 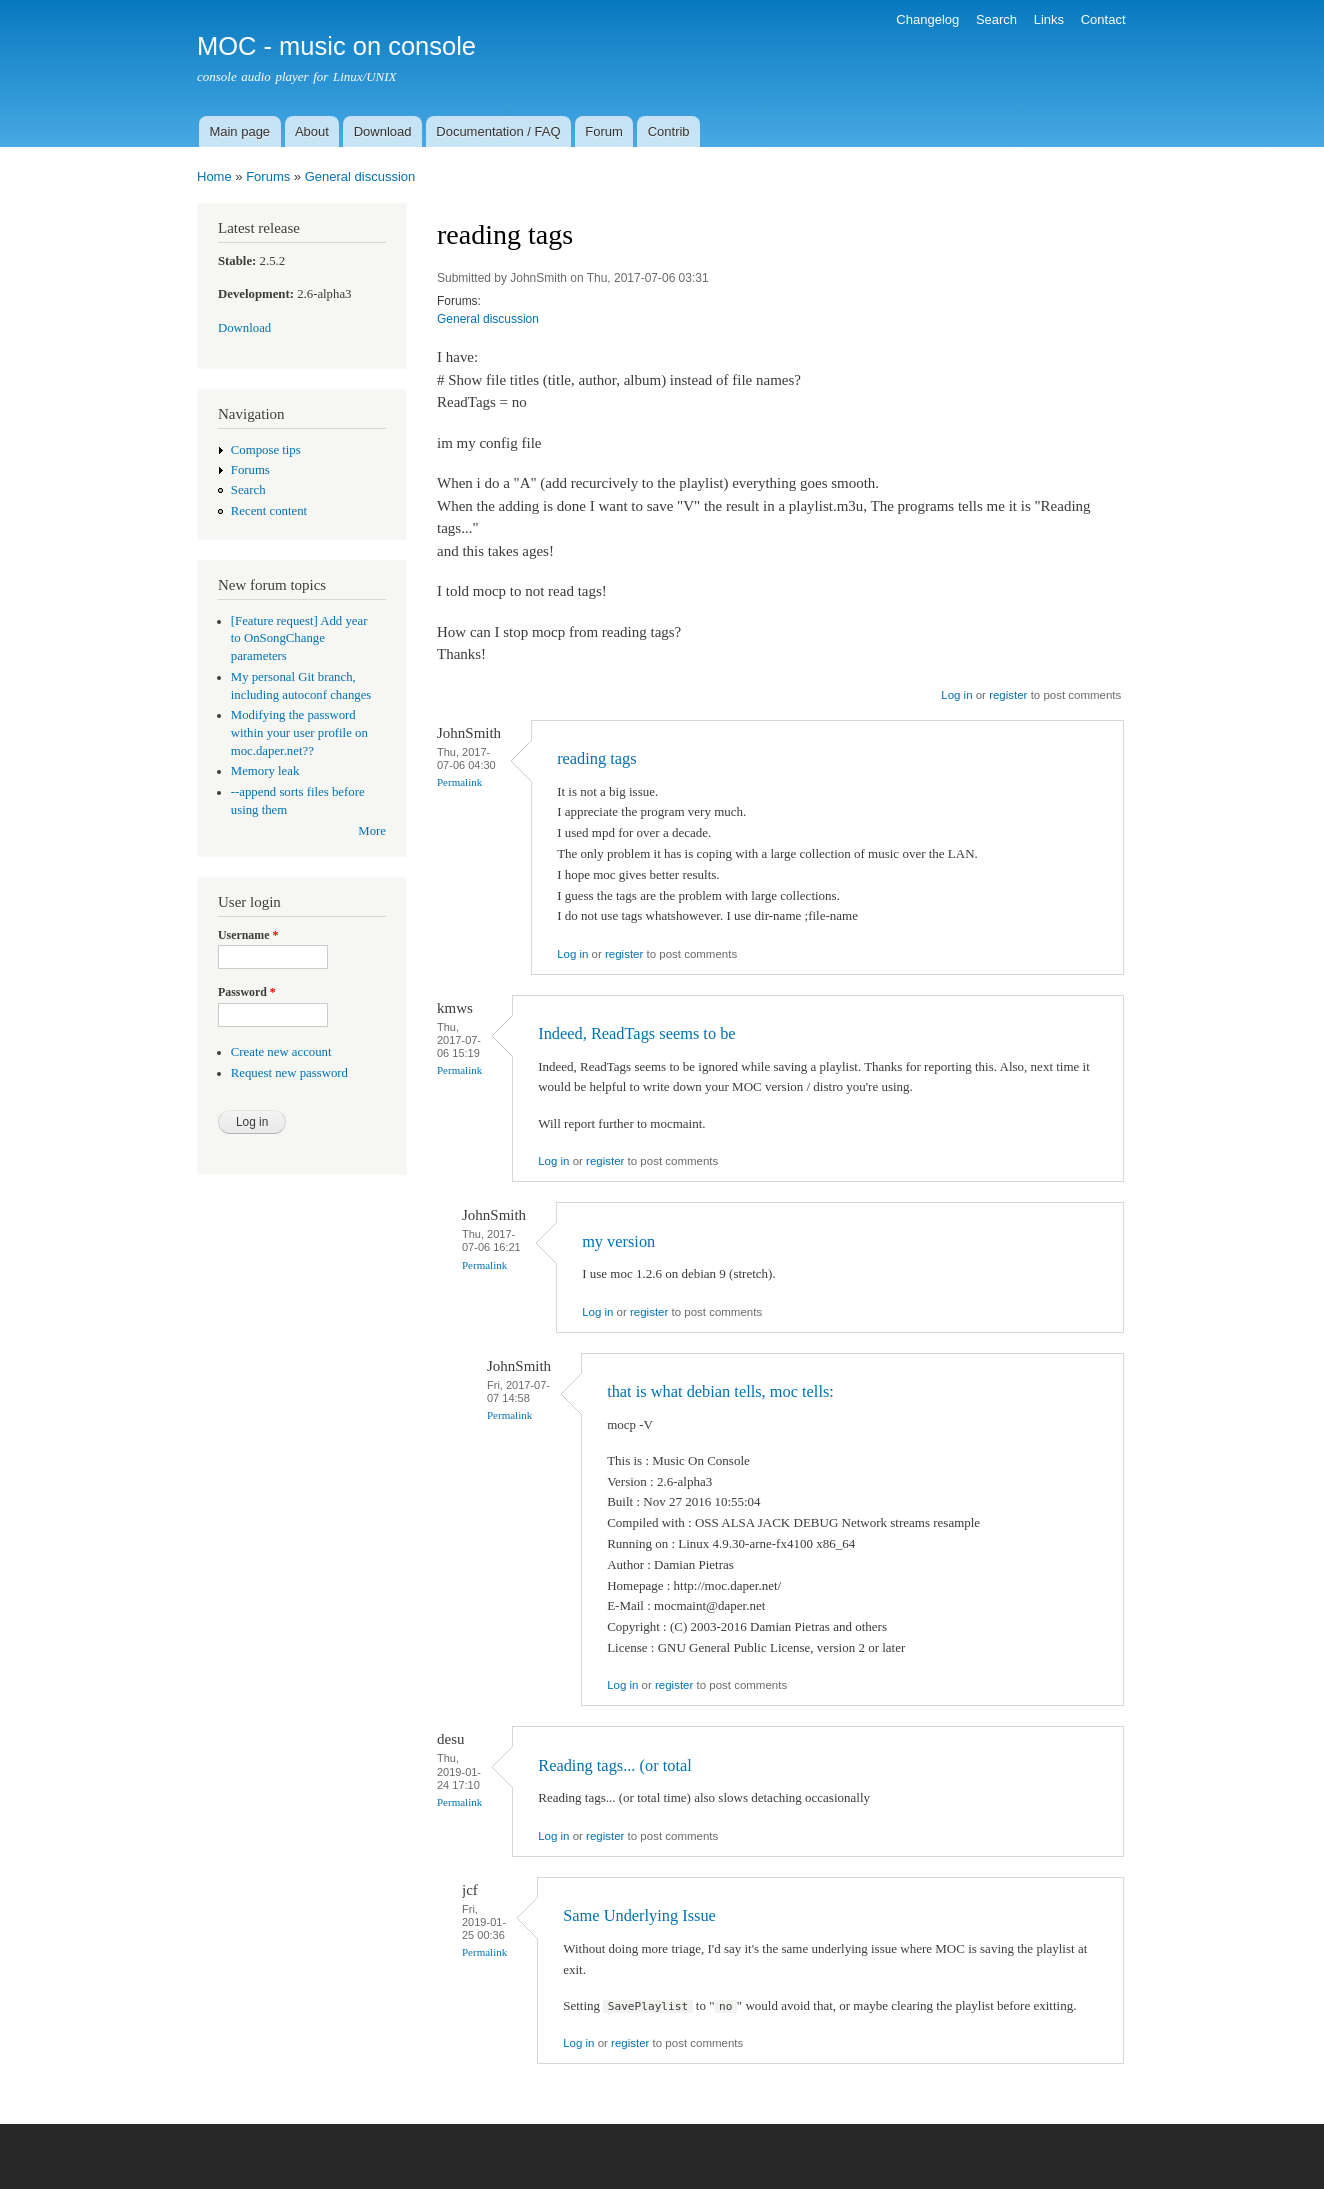 I want to click on register, so click(x=1008, y=695).